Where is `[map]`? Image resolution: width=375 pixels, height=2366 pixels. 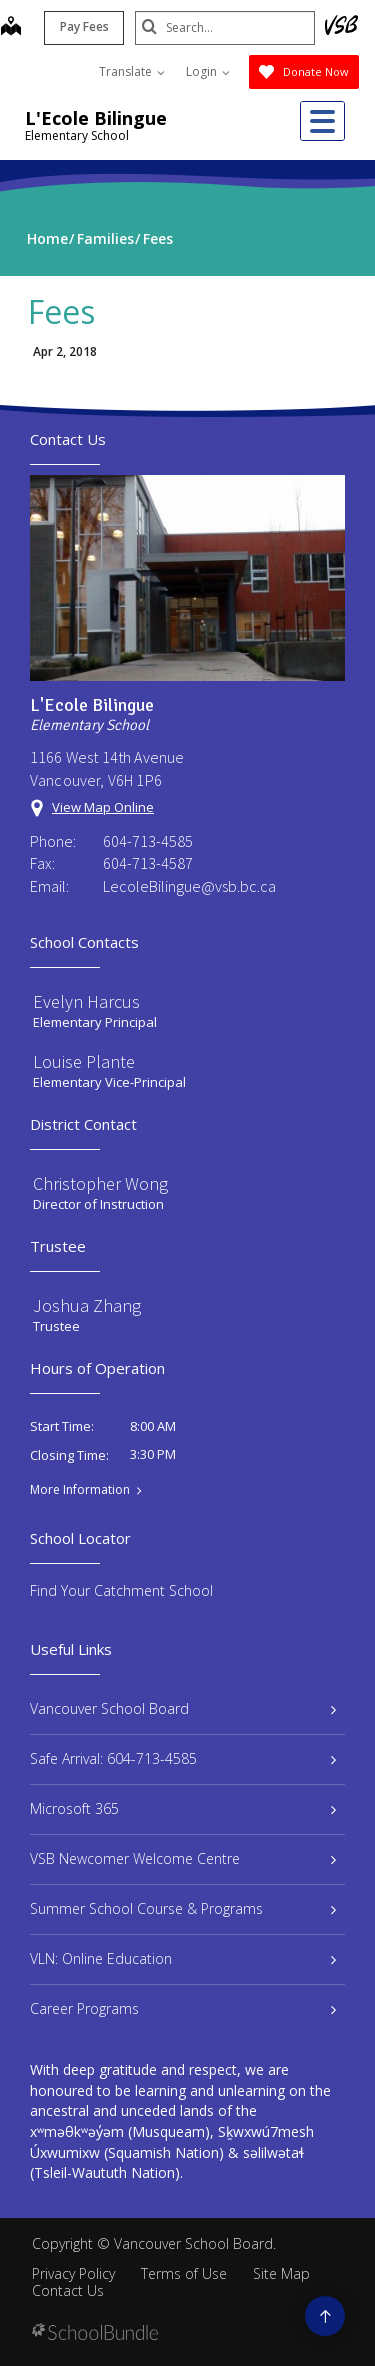
[map] is located at coordinates (11, 28).